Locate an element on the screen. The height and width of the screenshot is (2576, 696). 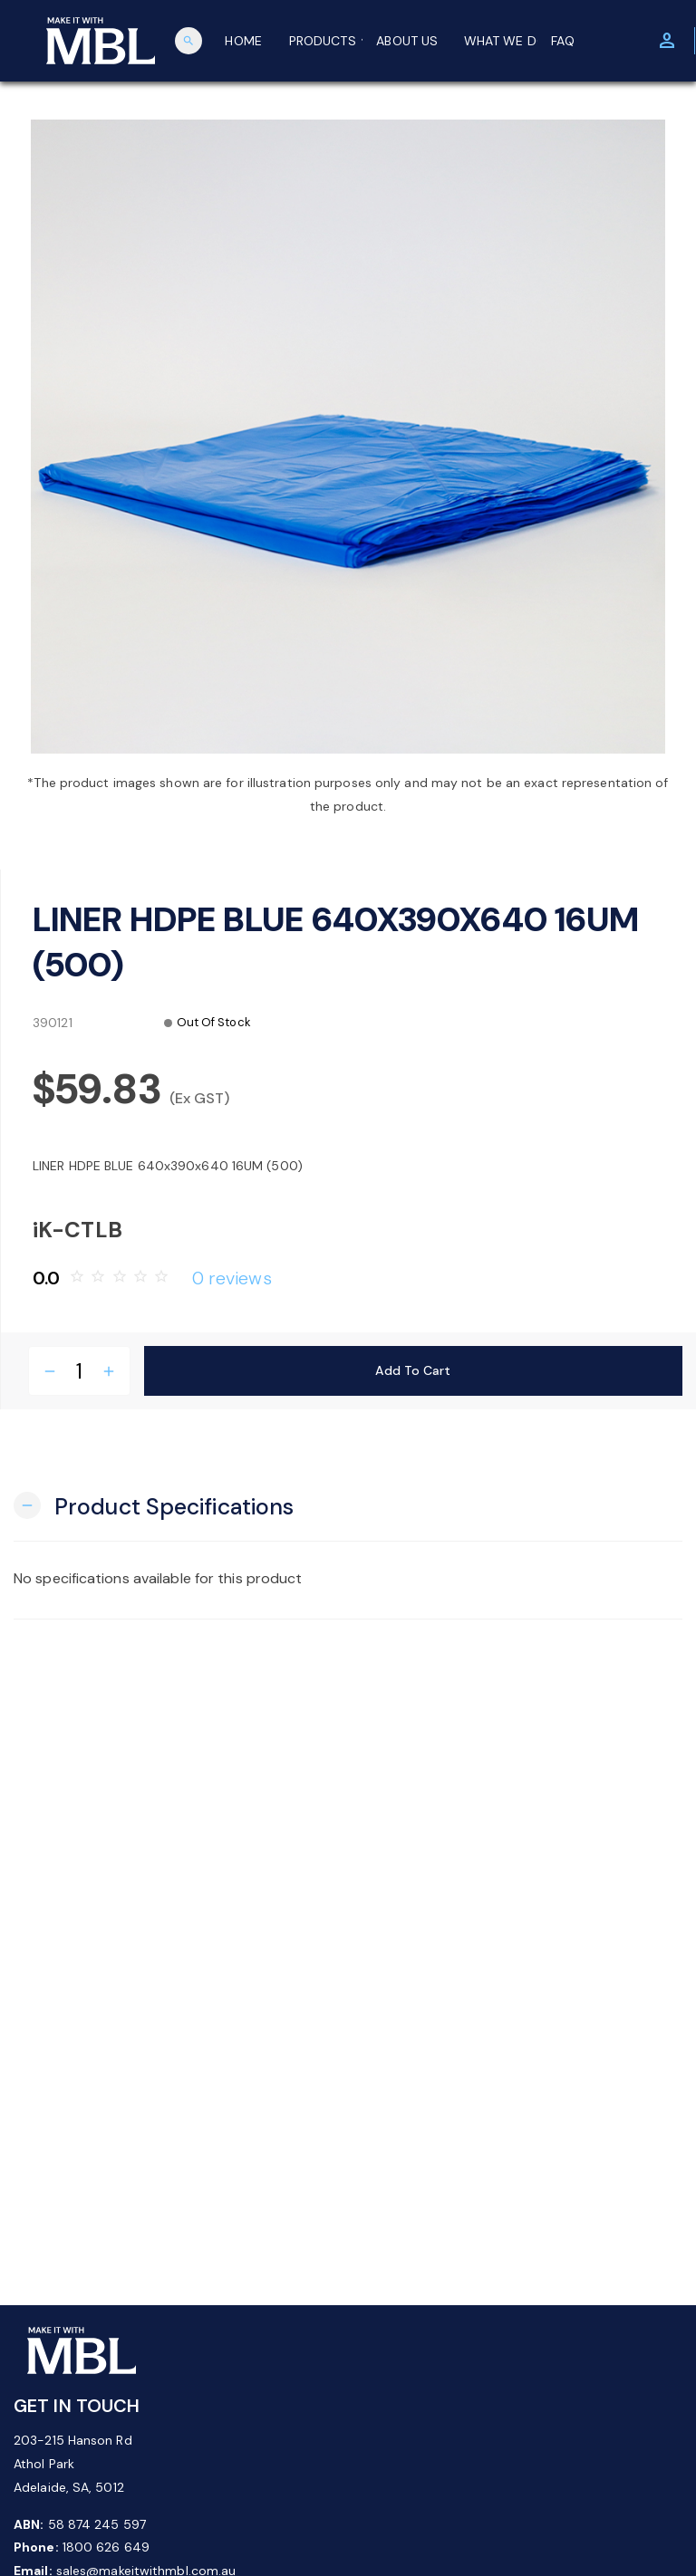
HOME is located at coordinates (243, 41).